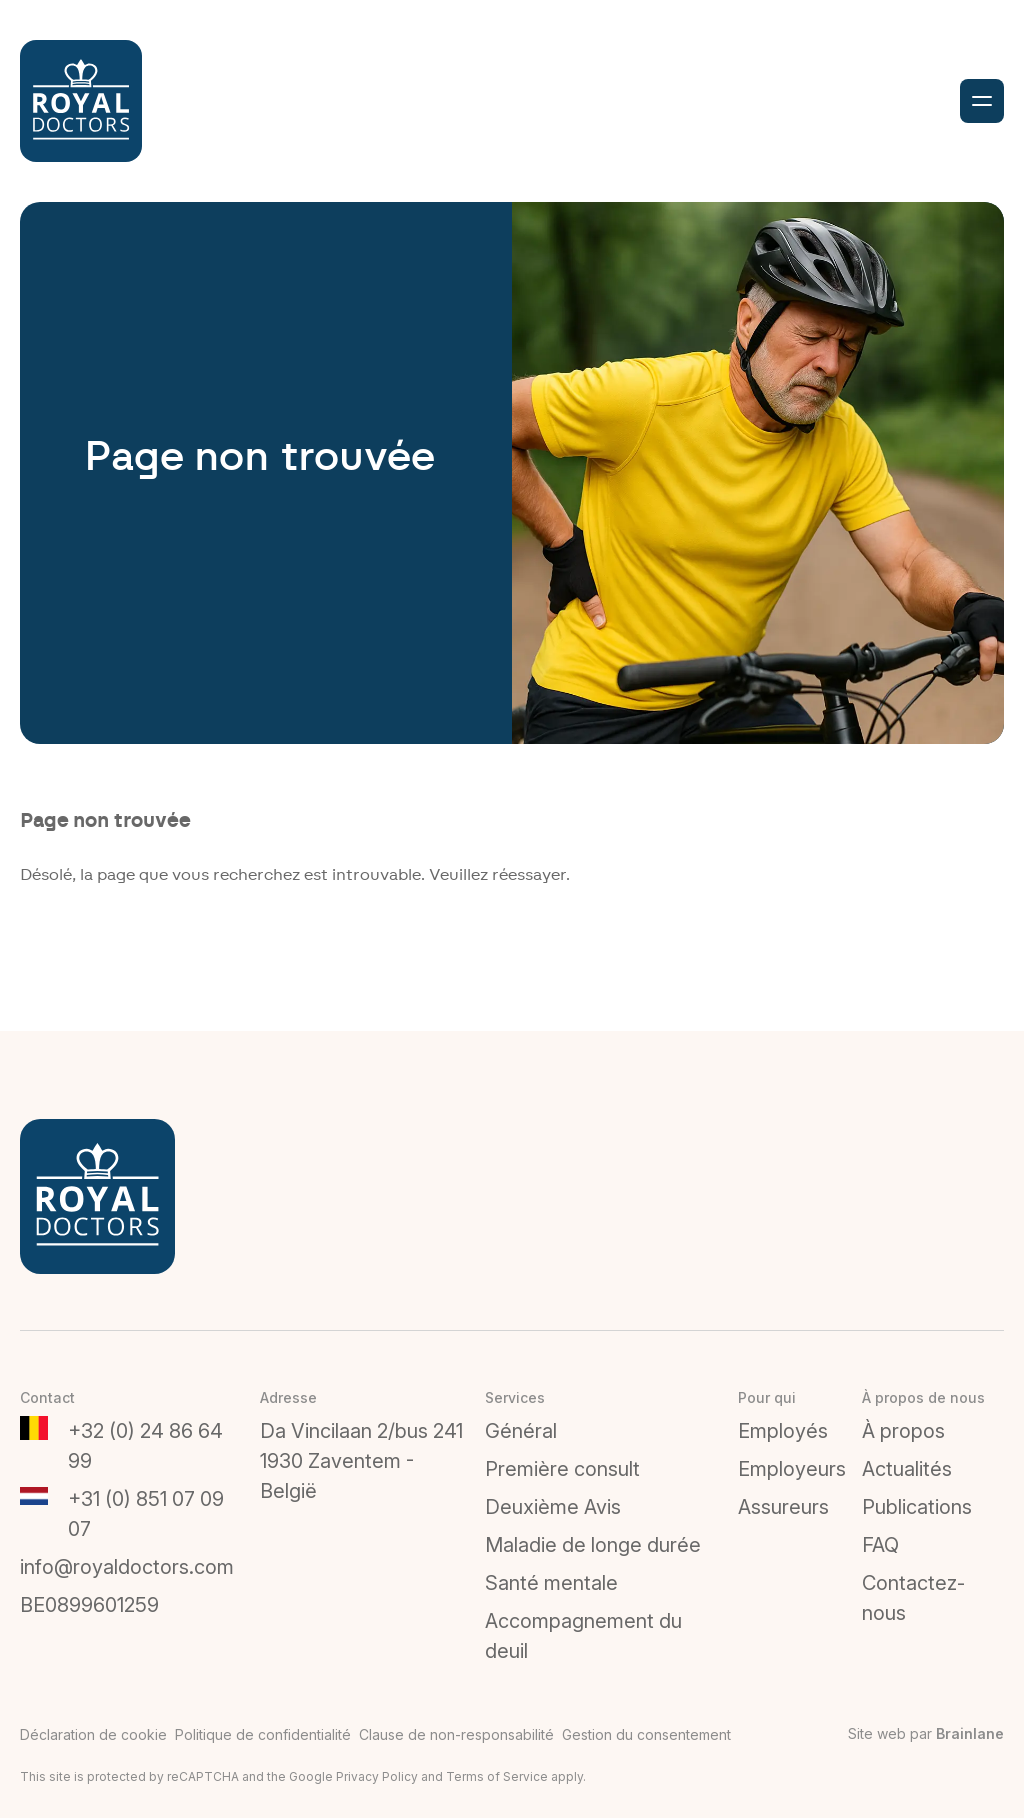  Describe the element at coordinates (456, 1734) in the screenshot. I see `Clause de non-responsabilité` at that location.